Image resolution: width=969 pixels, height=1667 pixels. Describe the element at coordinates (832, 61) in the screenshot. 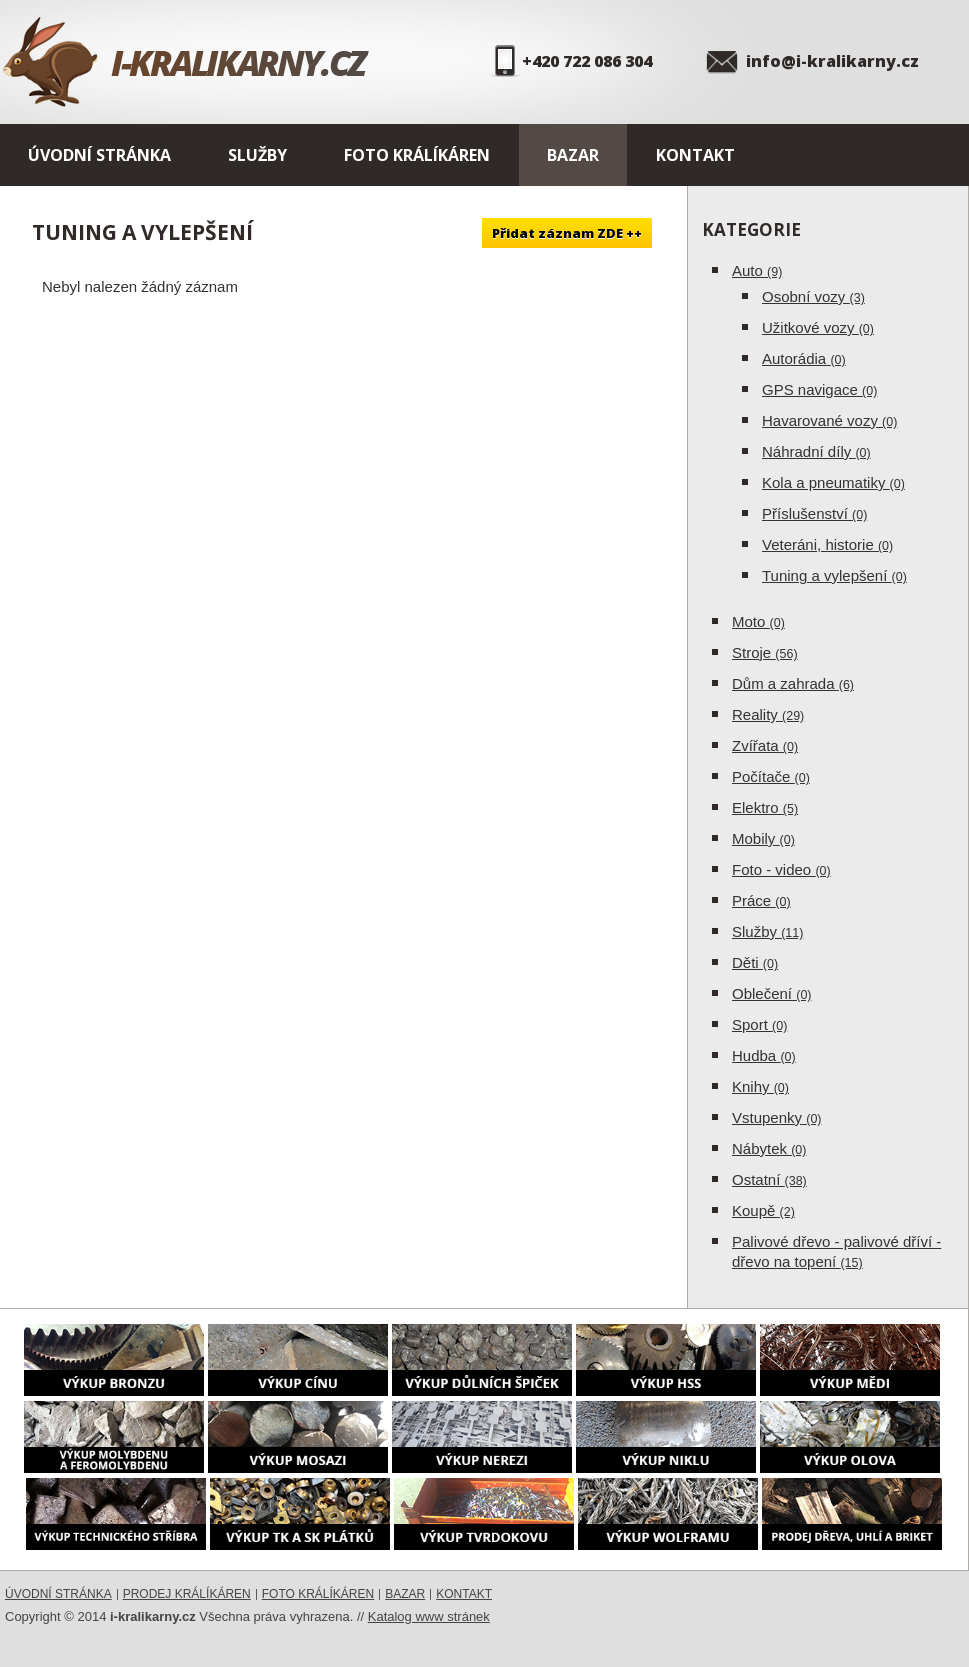

I see `info@i-kralikarny.cz` at that location.